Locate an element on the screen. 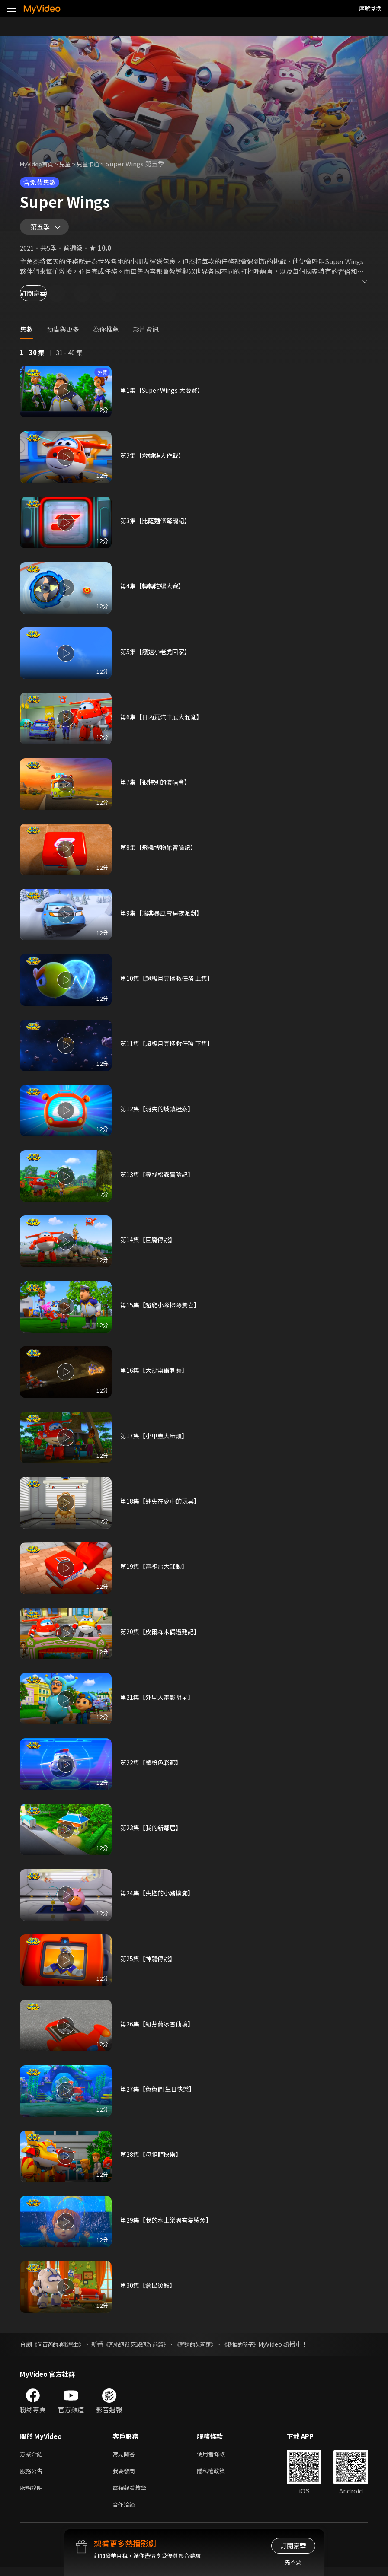  《咒術迴戰 死滅迴游 前篇》 is located at coordinates (149, 2348).